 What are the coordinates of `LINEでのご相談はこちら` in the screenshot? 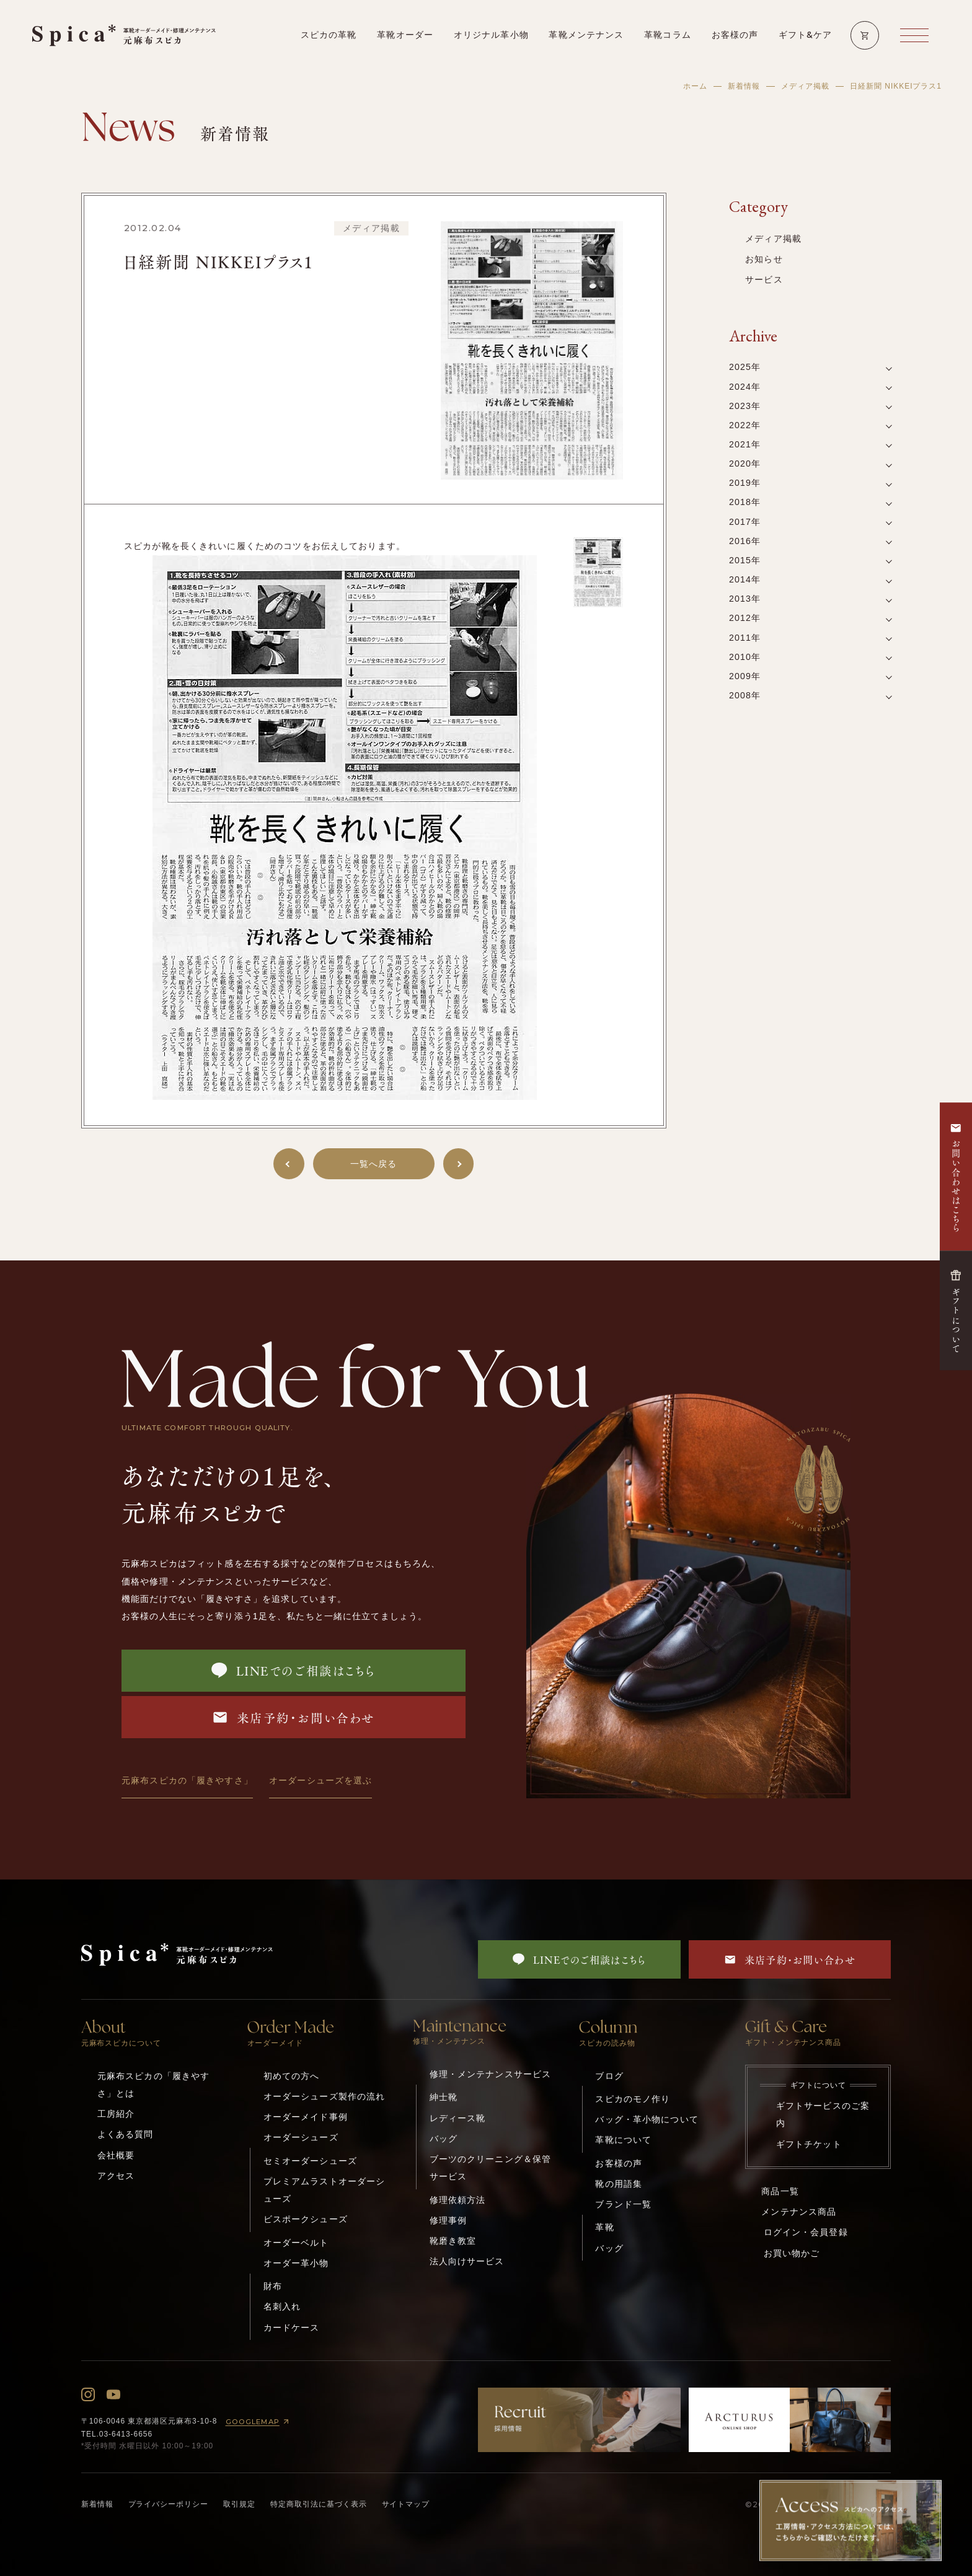 It's located at (293, 1670).